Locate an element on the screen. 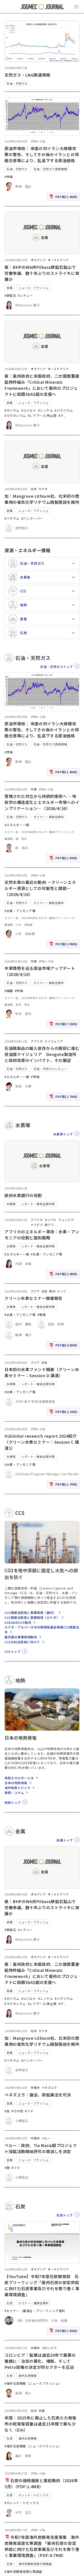 The width and height of the screenshot is (84, 2576). PDF版(2.7MB) is located at coordinates (64, 1097).